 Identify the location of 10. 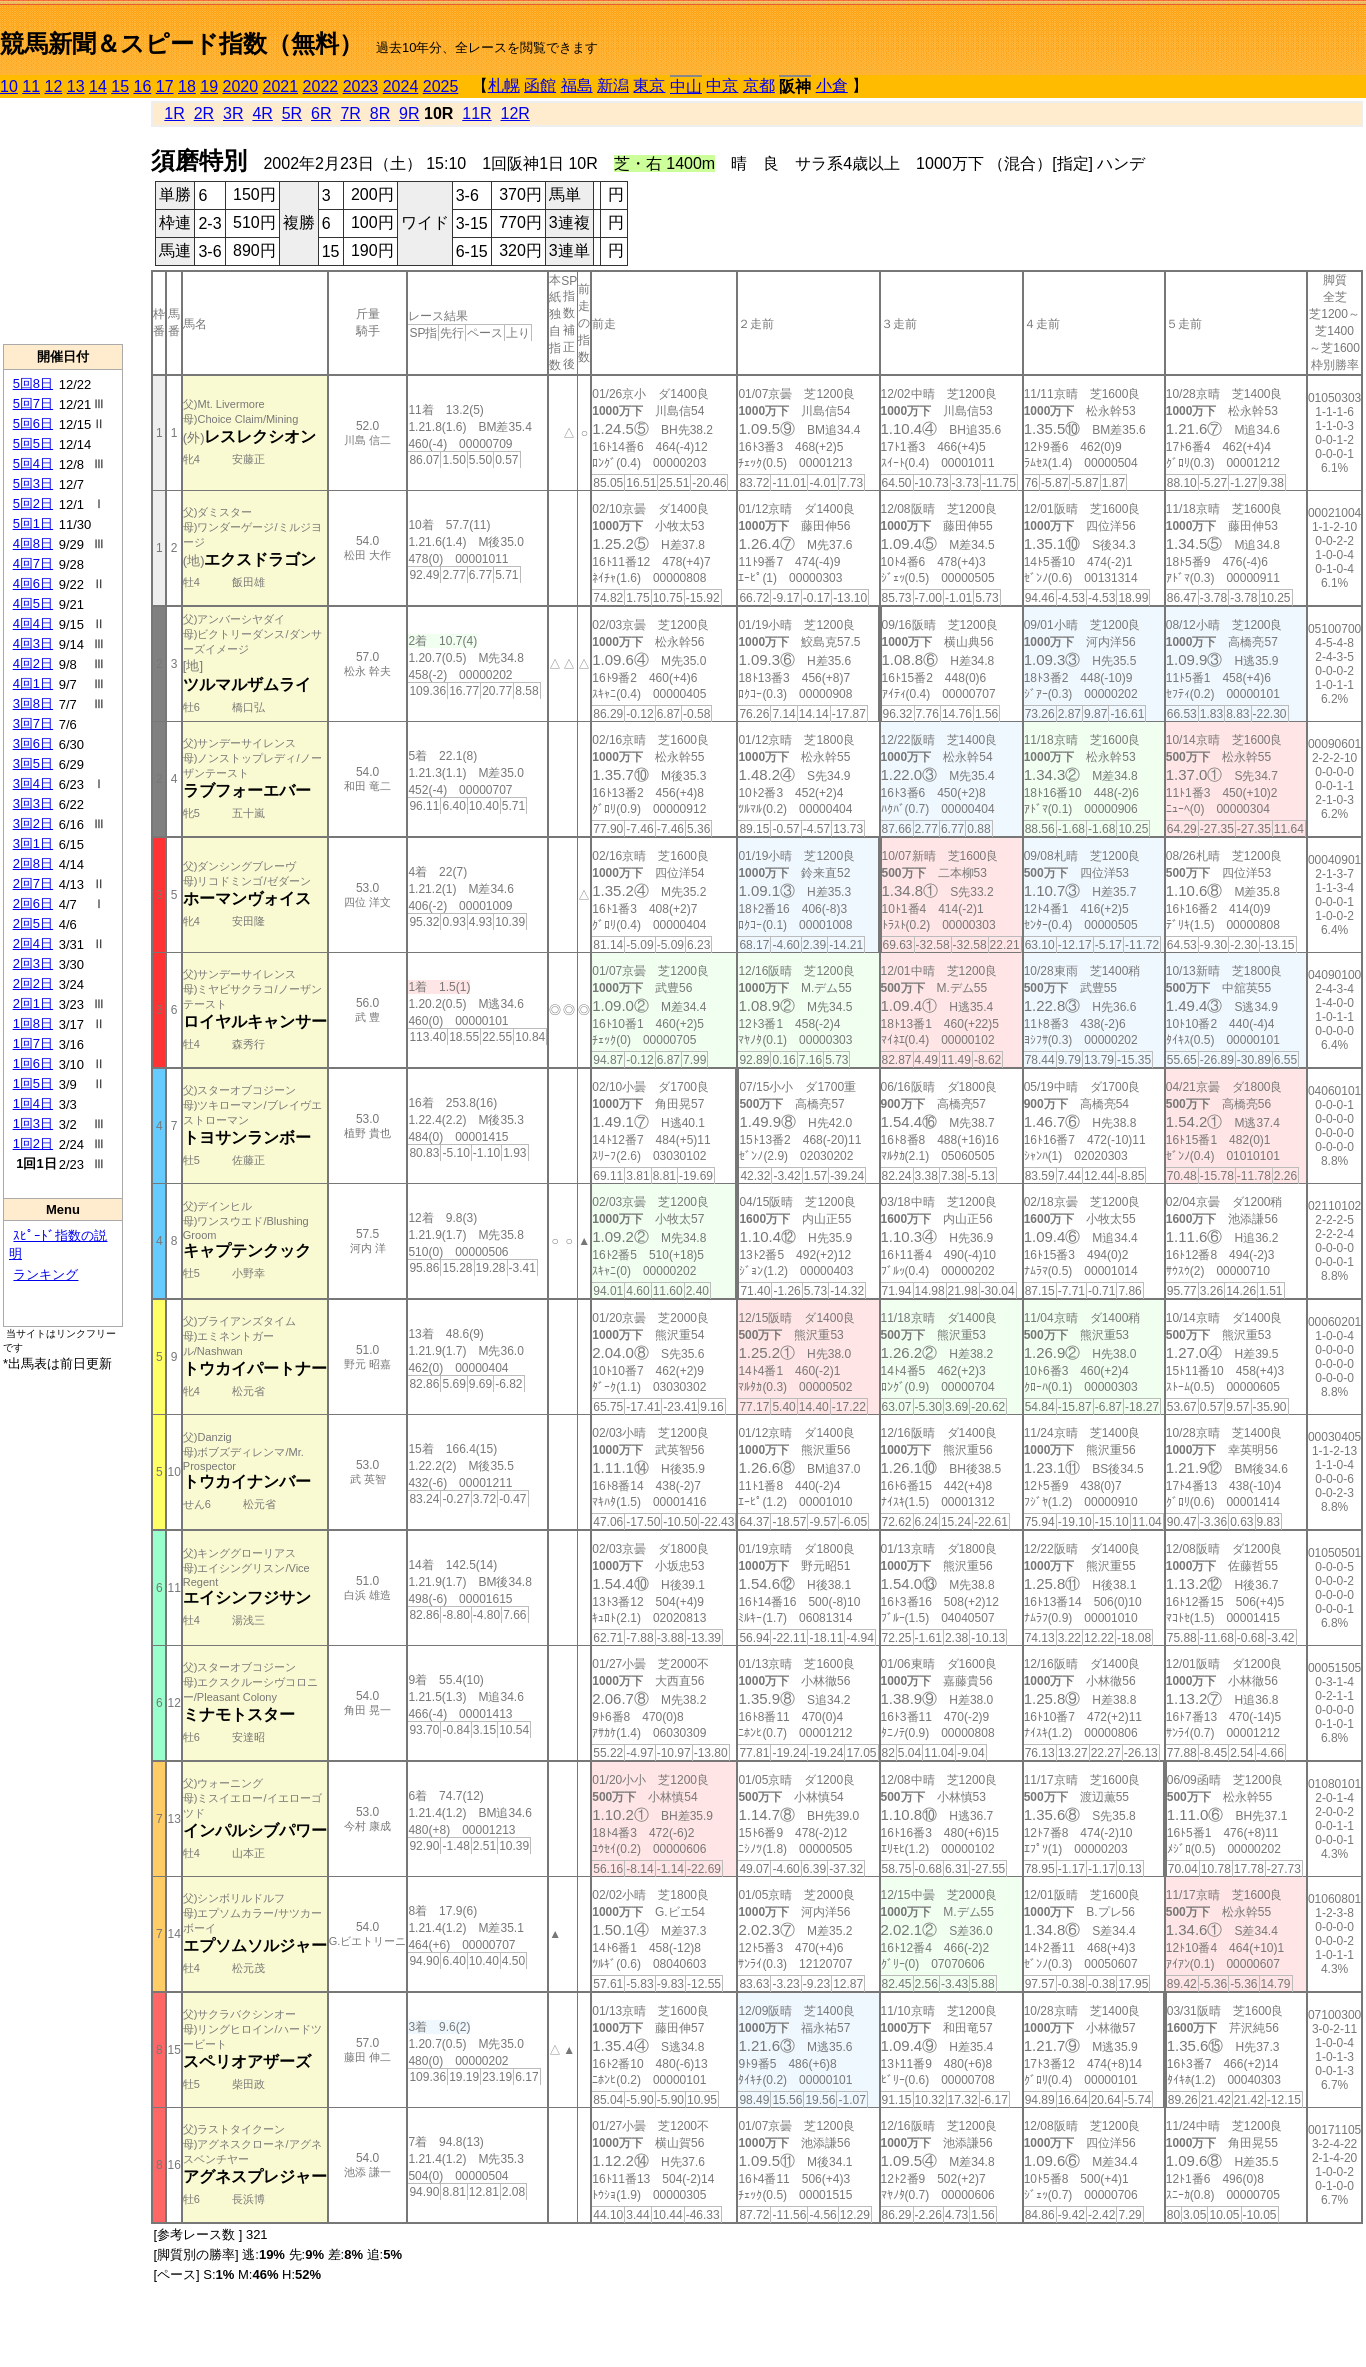
(9, 86).